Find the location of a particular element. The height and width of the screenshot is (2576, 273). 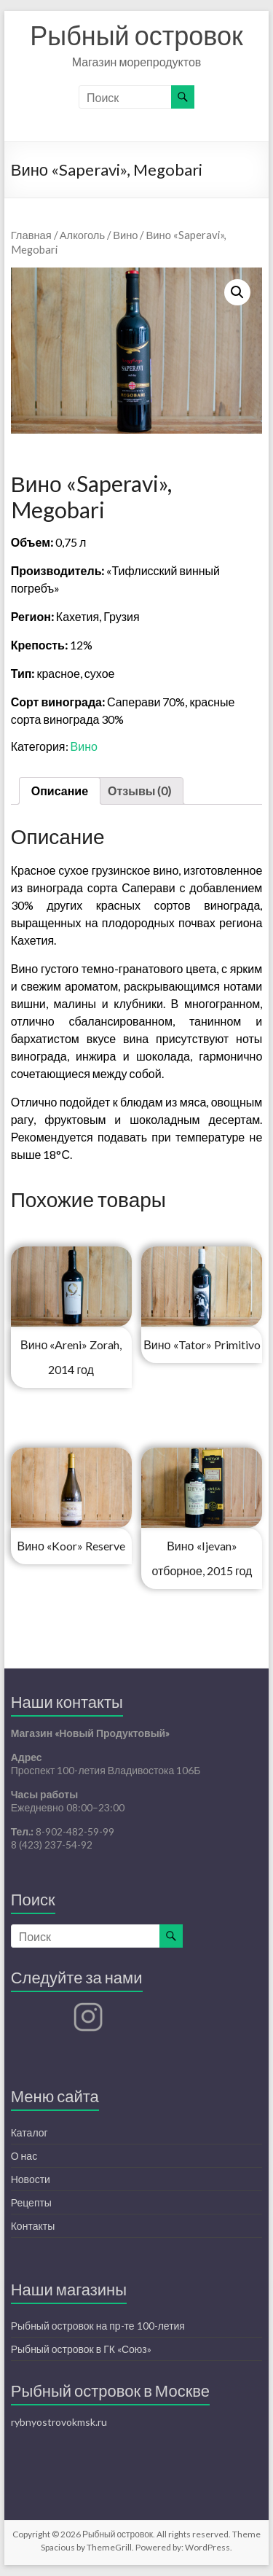

Вино is located at coordinates (125, 234).